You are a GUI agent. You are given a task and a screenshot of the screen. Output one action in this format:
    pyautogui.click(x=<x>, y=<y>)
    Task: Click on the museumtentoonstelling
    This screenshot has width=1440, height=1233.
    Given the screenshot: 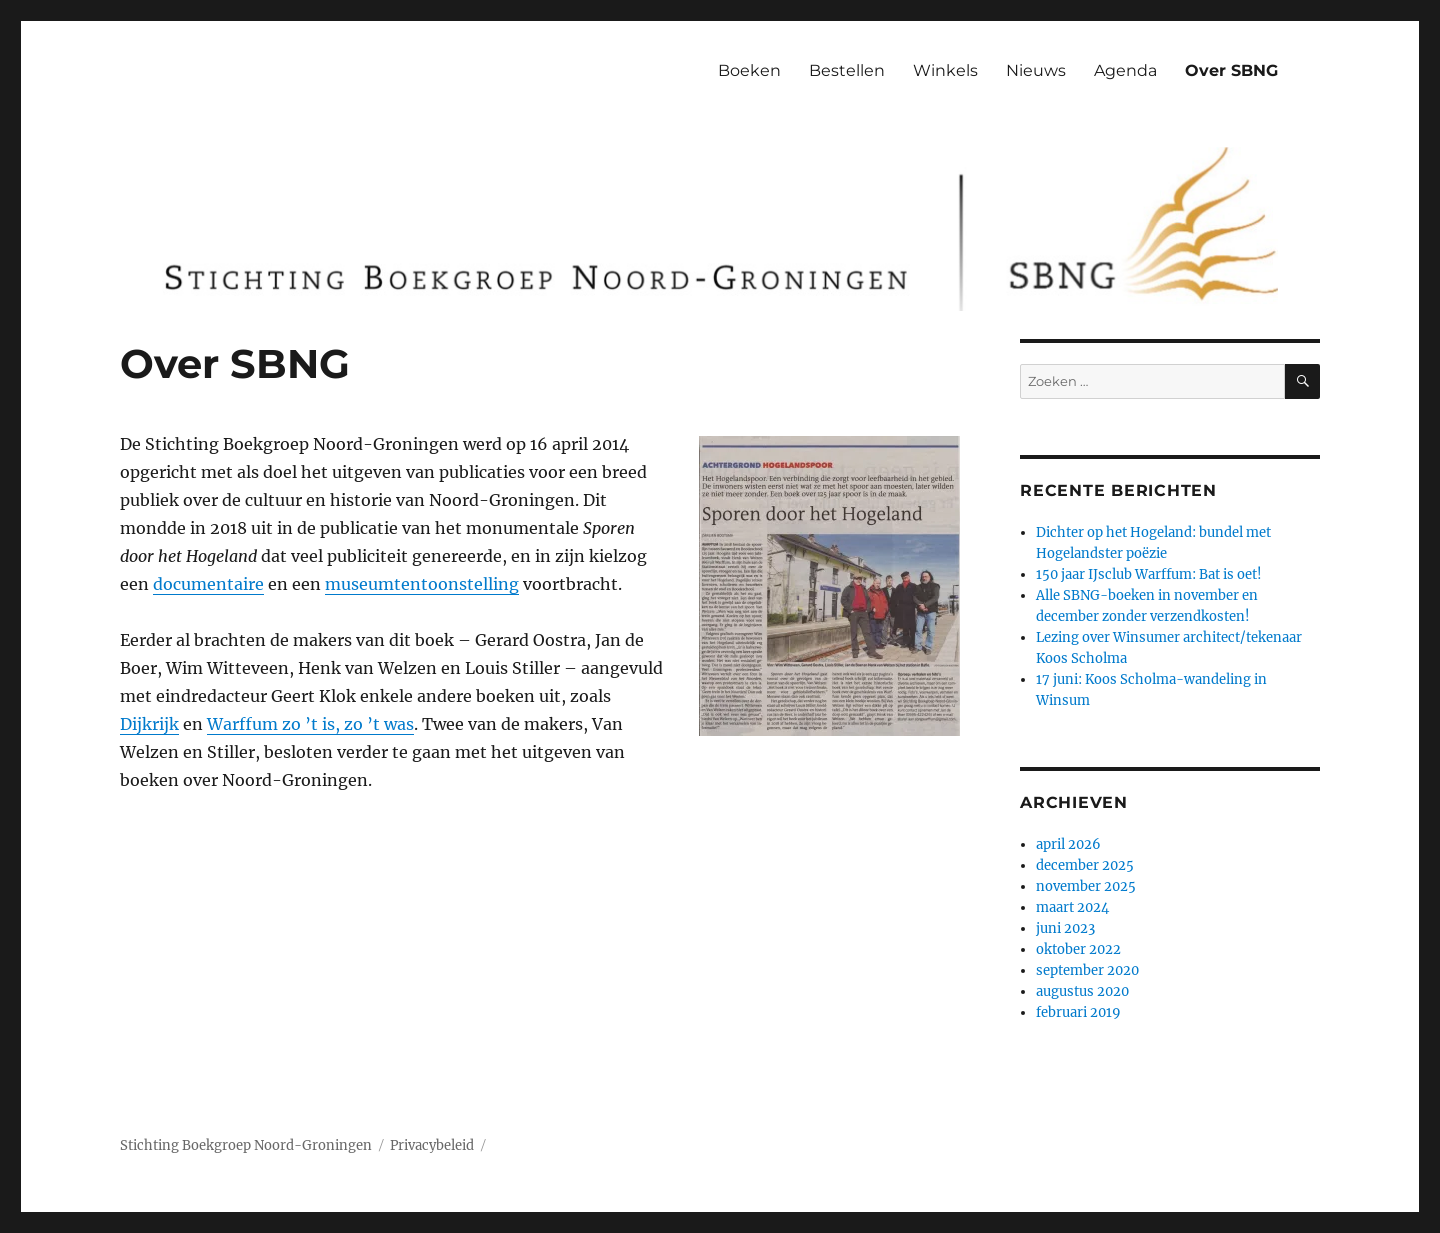 What is the action you would take?
    pyautogui.click(x=422, y=584)
    